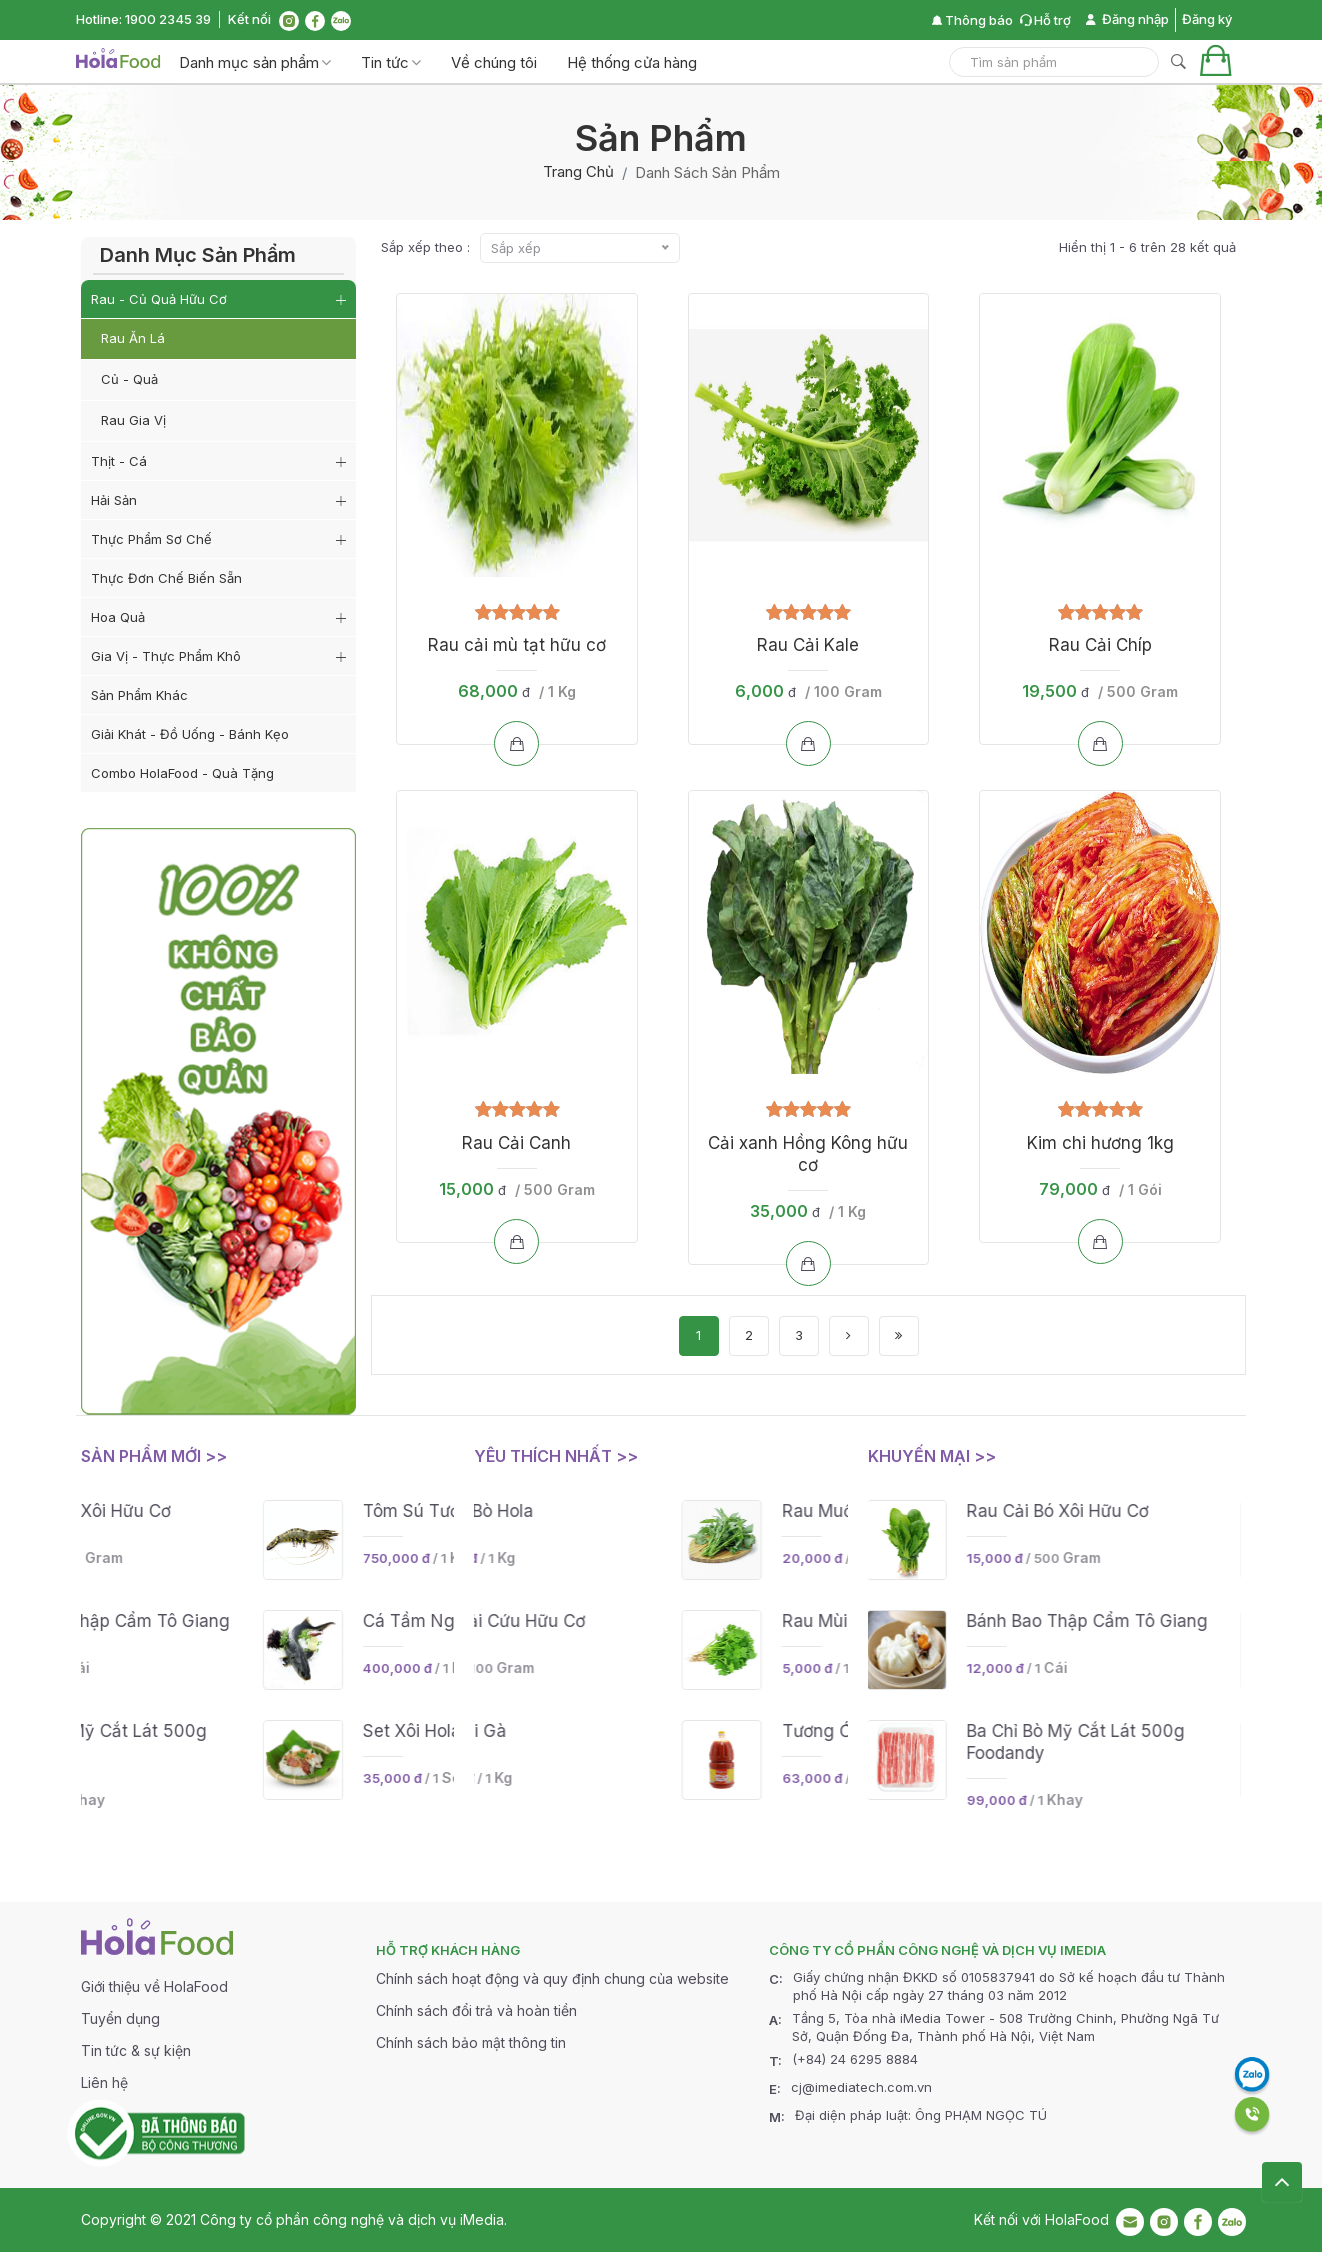 Image resolution: width=1322 pixels, height=2252 pixels. Describe the element at coordinates (516, 1143) in the screenshot. I see `Rau Cải Canh` at that location.